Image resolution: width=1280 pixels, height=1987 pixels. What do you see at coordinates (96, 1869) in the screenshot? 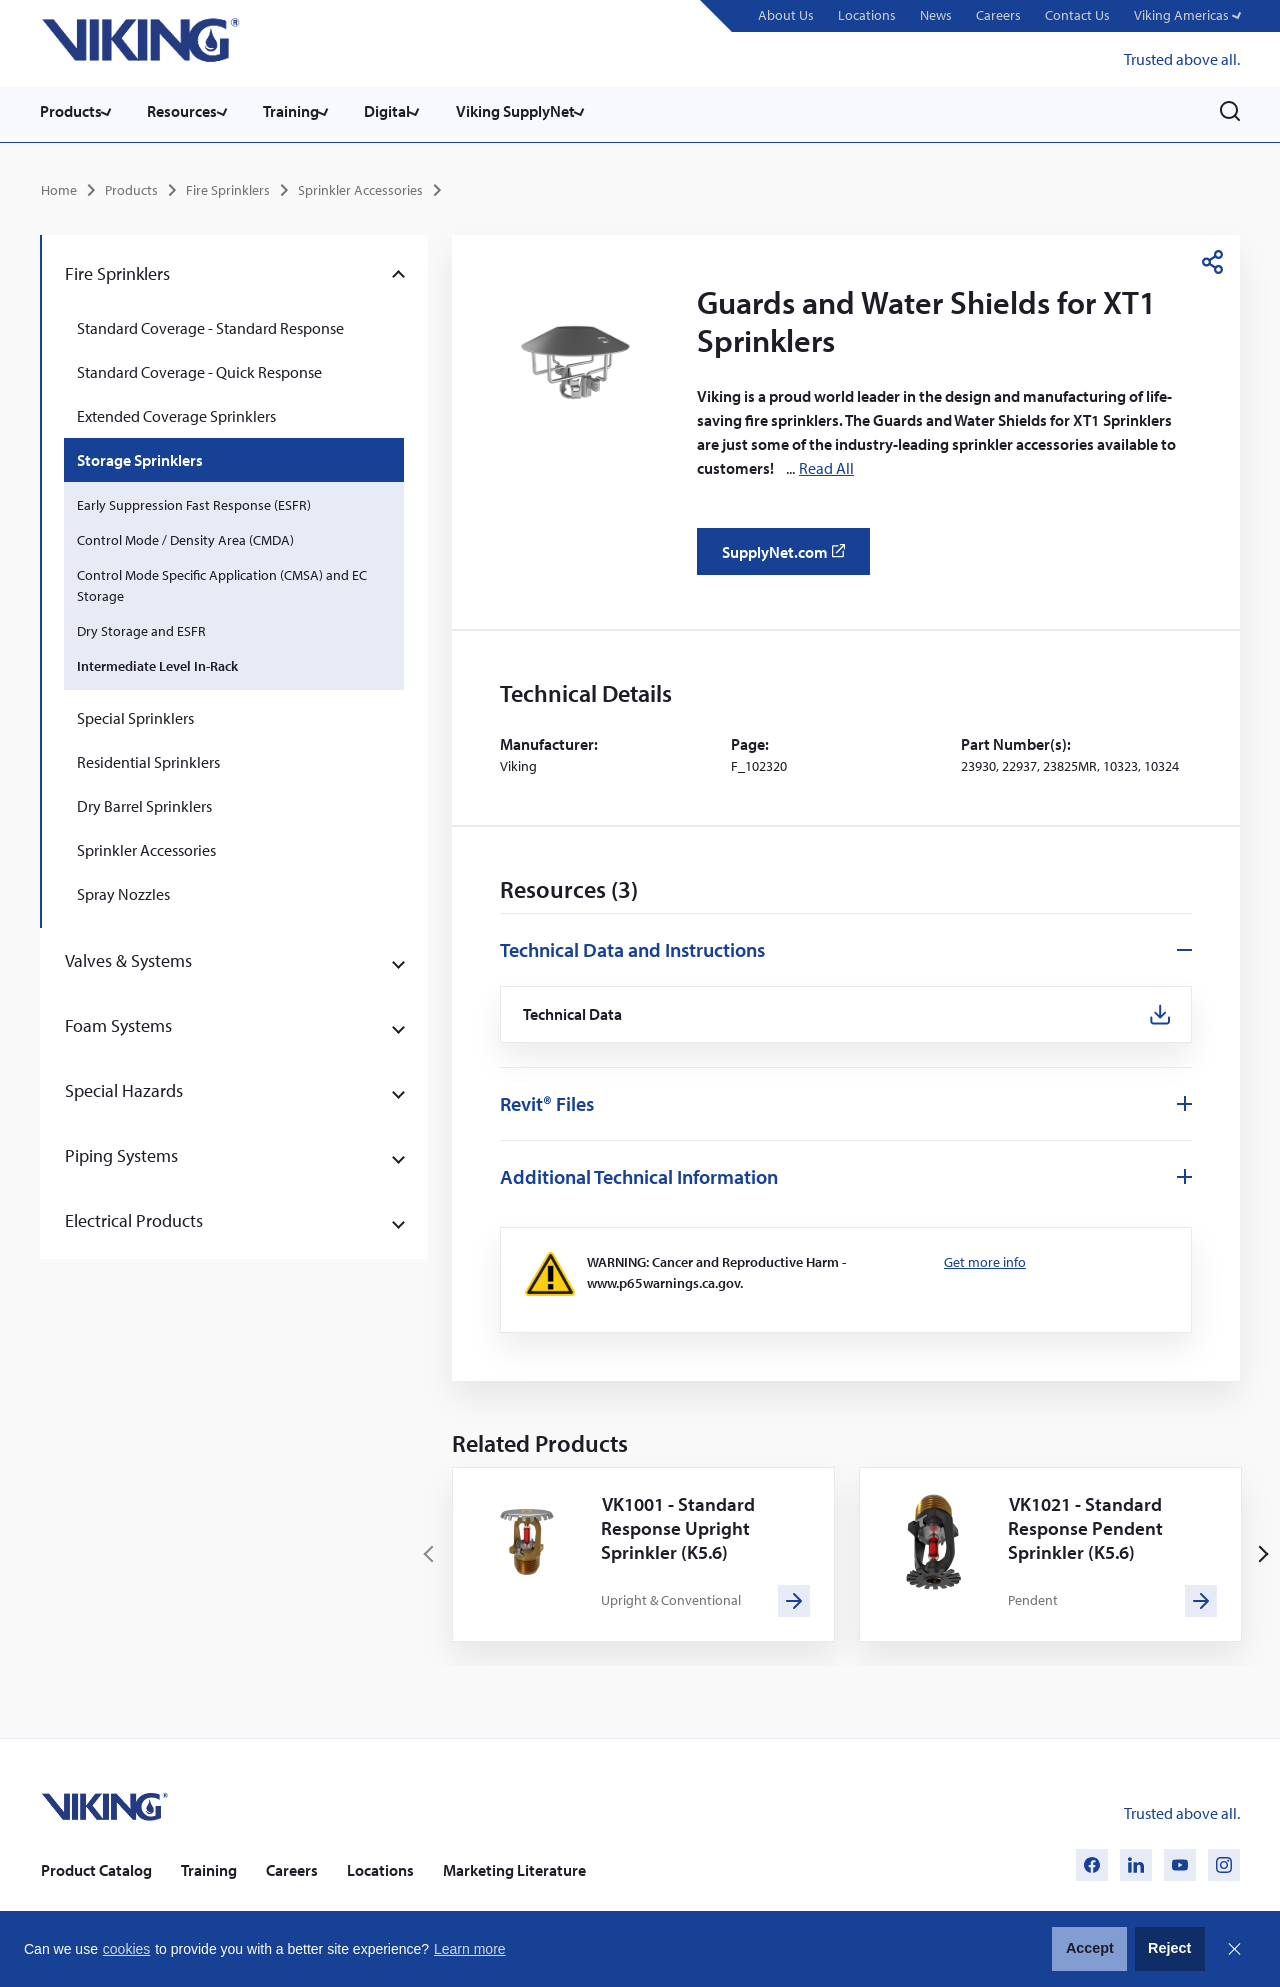
I see `Product Catalog` at bounding box center [96, 1869].